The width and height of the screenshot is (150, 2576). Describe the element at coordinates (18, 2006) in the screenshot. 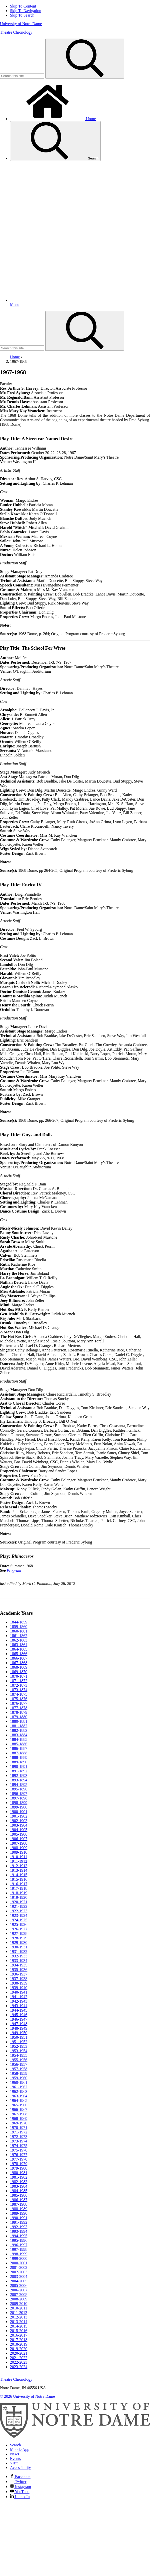

I see `1943-1944` at that location.